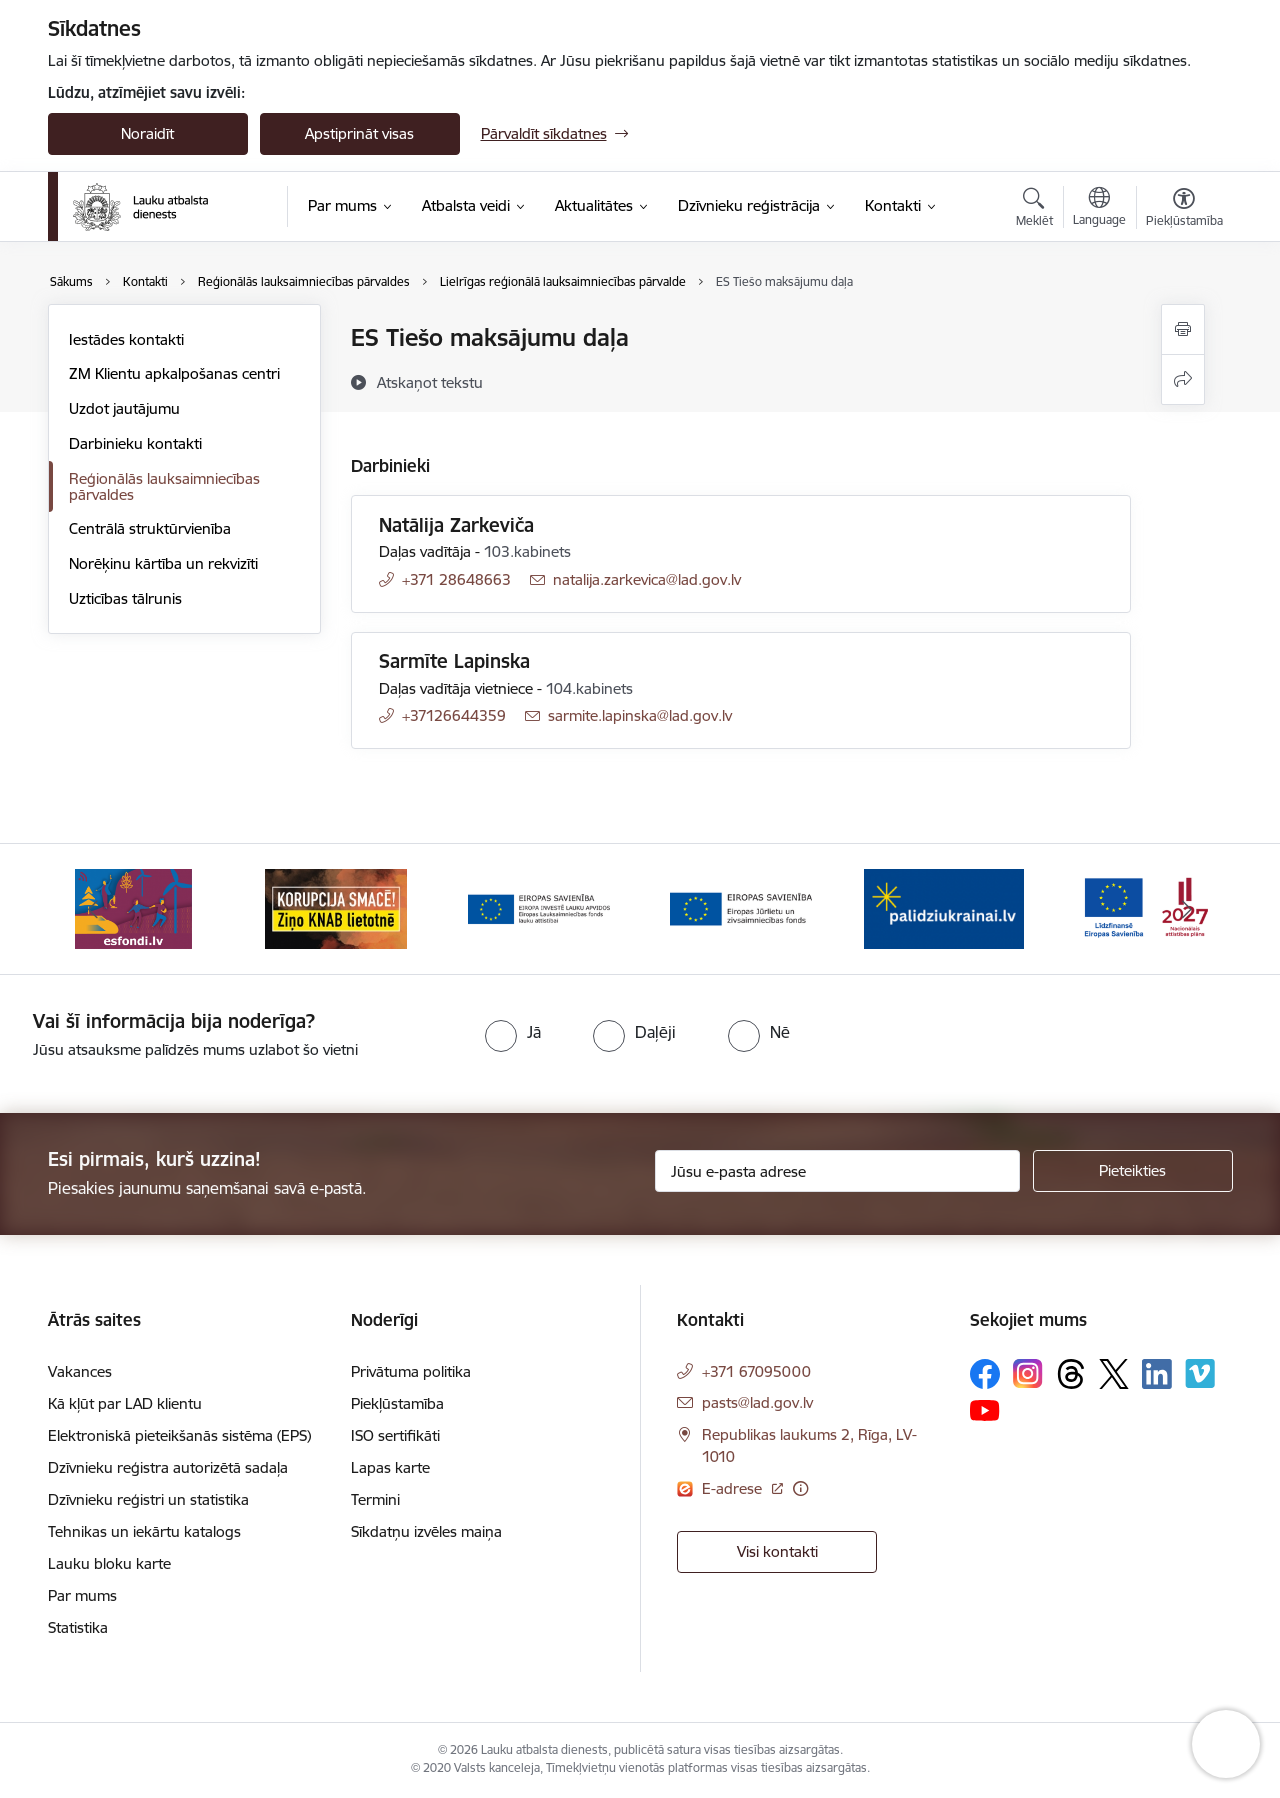  Describe the element at coordinates (359, 133) in the screenshot. I see `Apstiprināt visas` at that location.